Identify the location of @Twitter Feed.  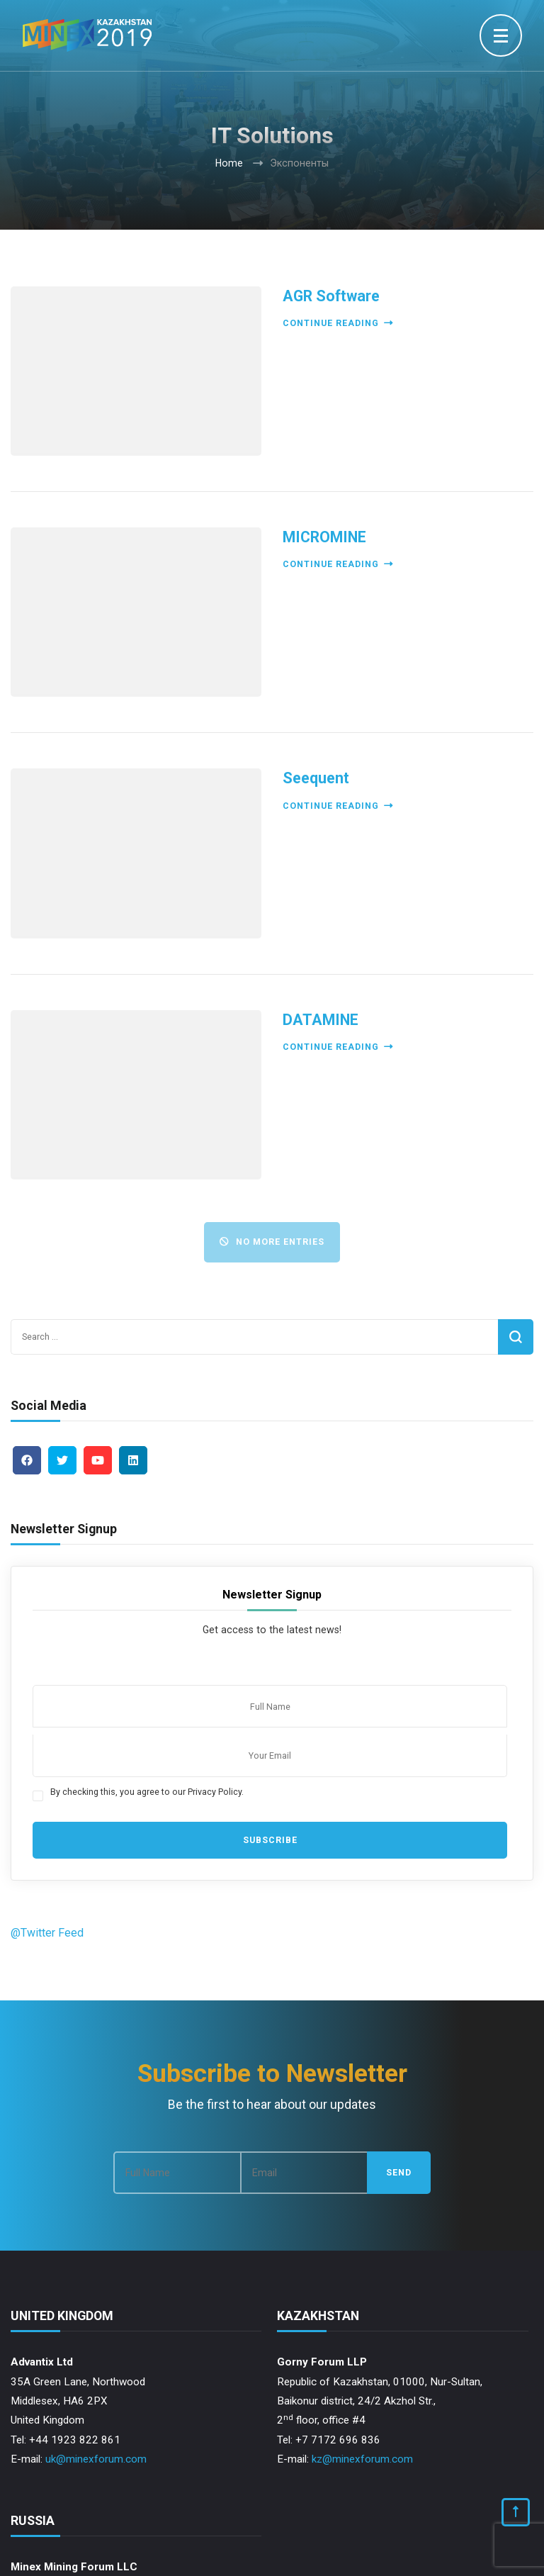
(47, 1932).